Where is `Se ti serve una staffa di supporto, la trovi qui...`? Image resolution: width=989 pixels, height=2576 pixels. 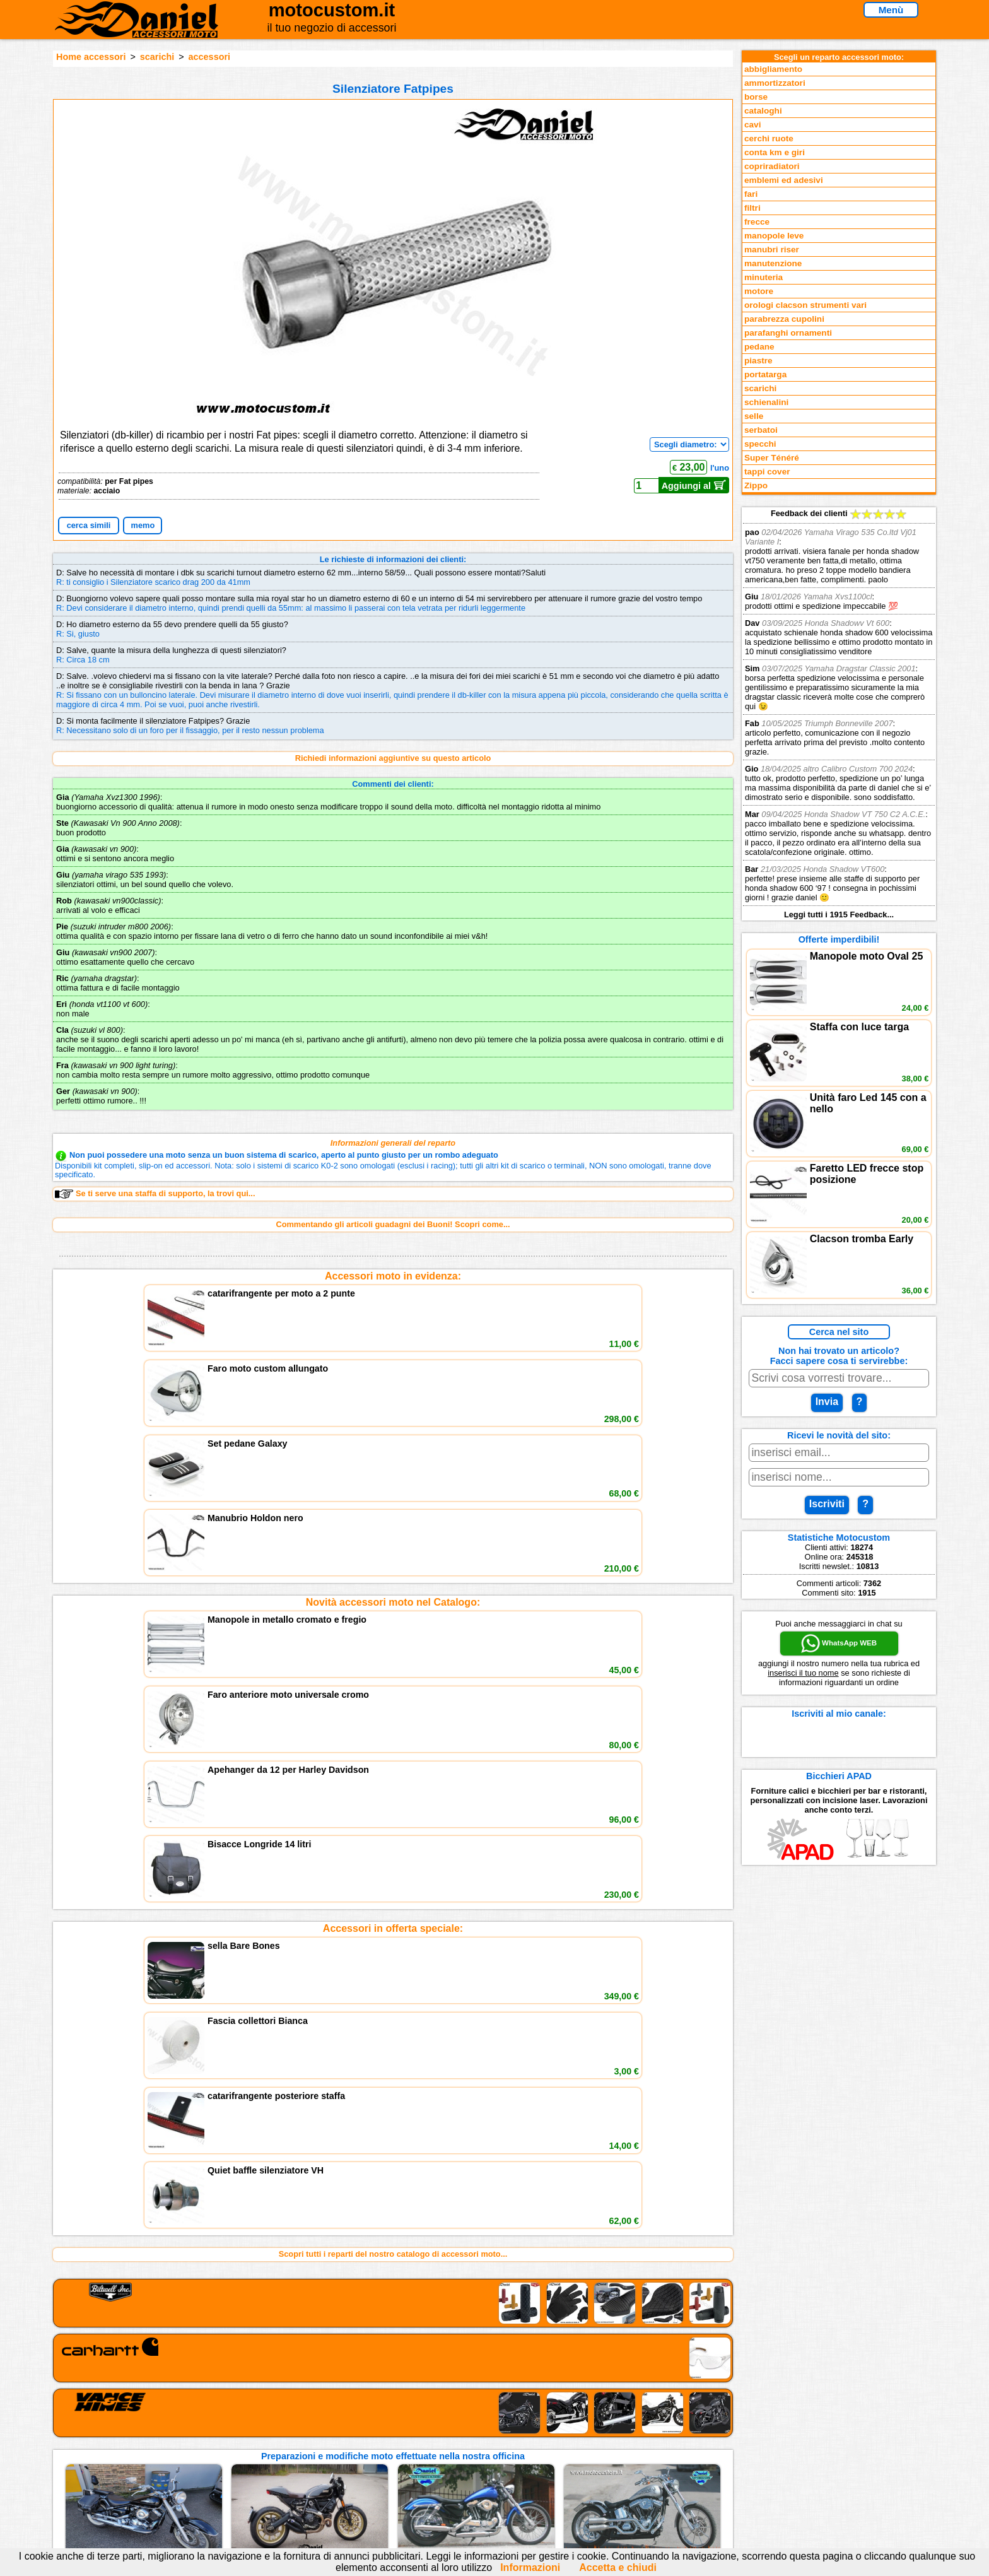 Se ti serve una staffa di supporto, la trovi qui... is located at coordinates (155, 1194).